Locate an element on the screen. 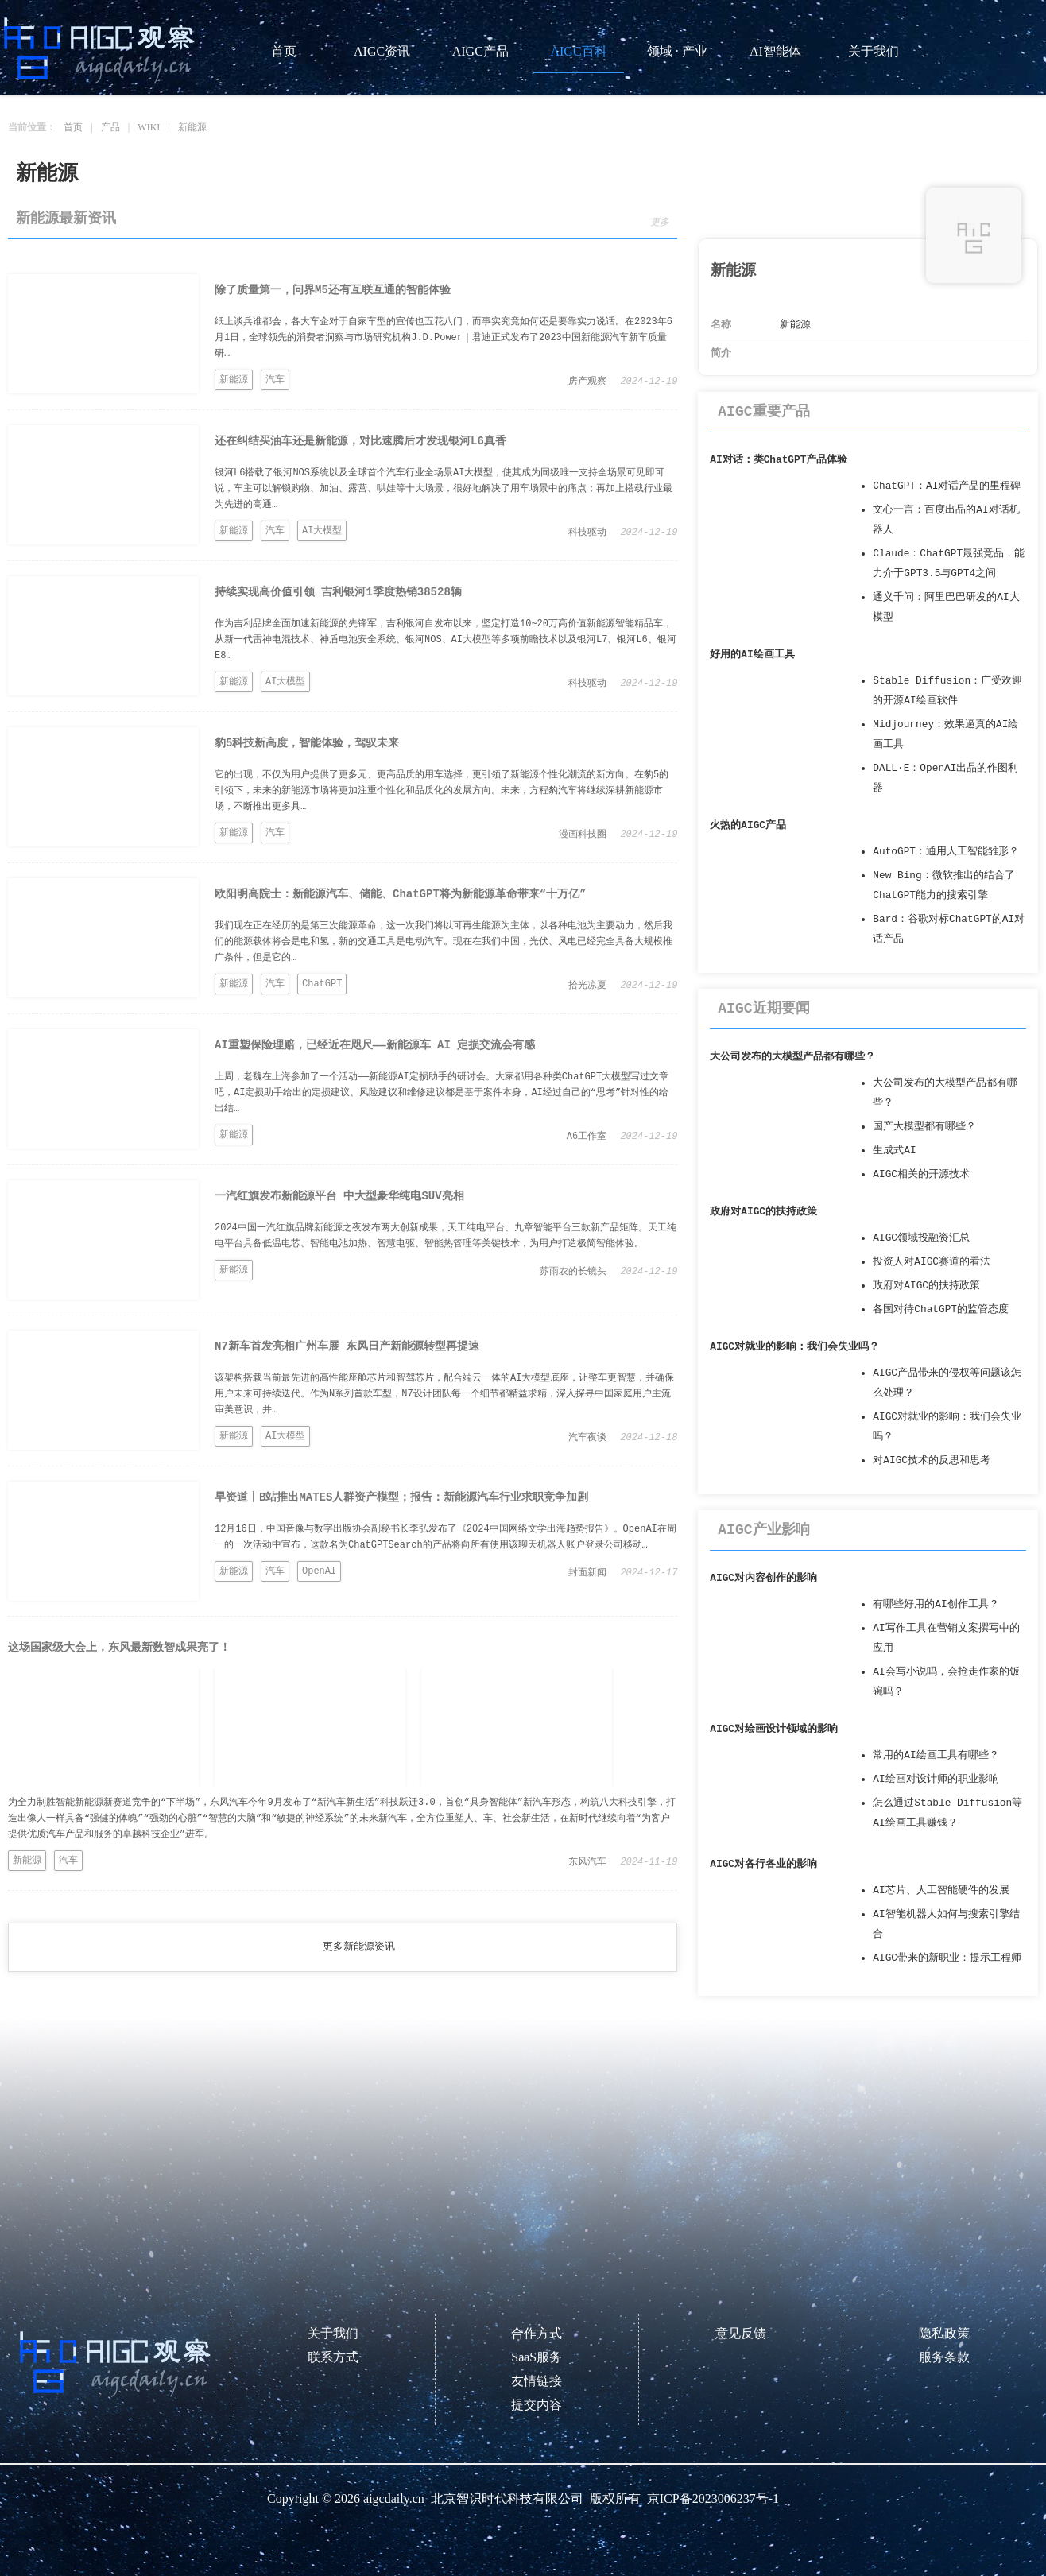  除了质量第一，问界M5还有互联互通的智能体验 is located at coordinates (333, 290).